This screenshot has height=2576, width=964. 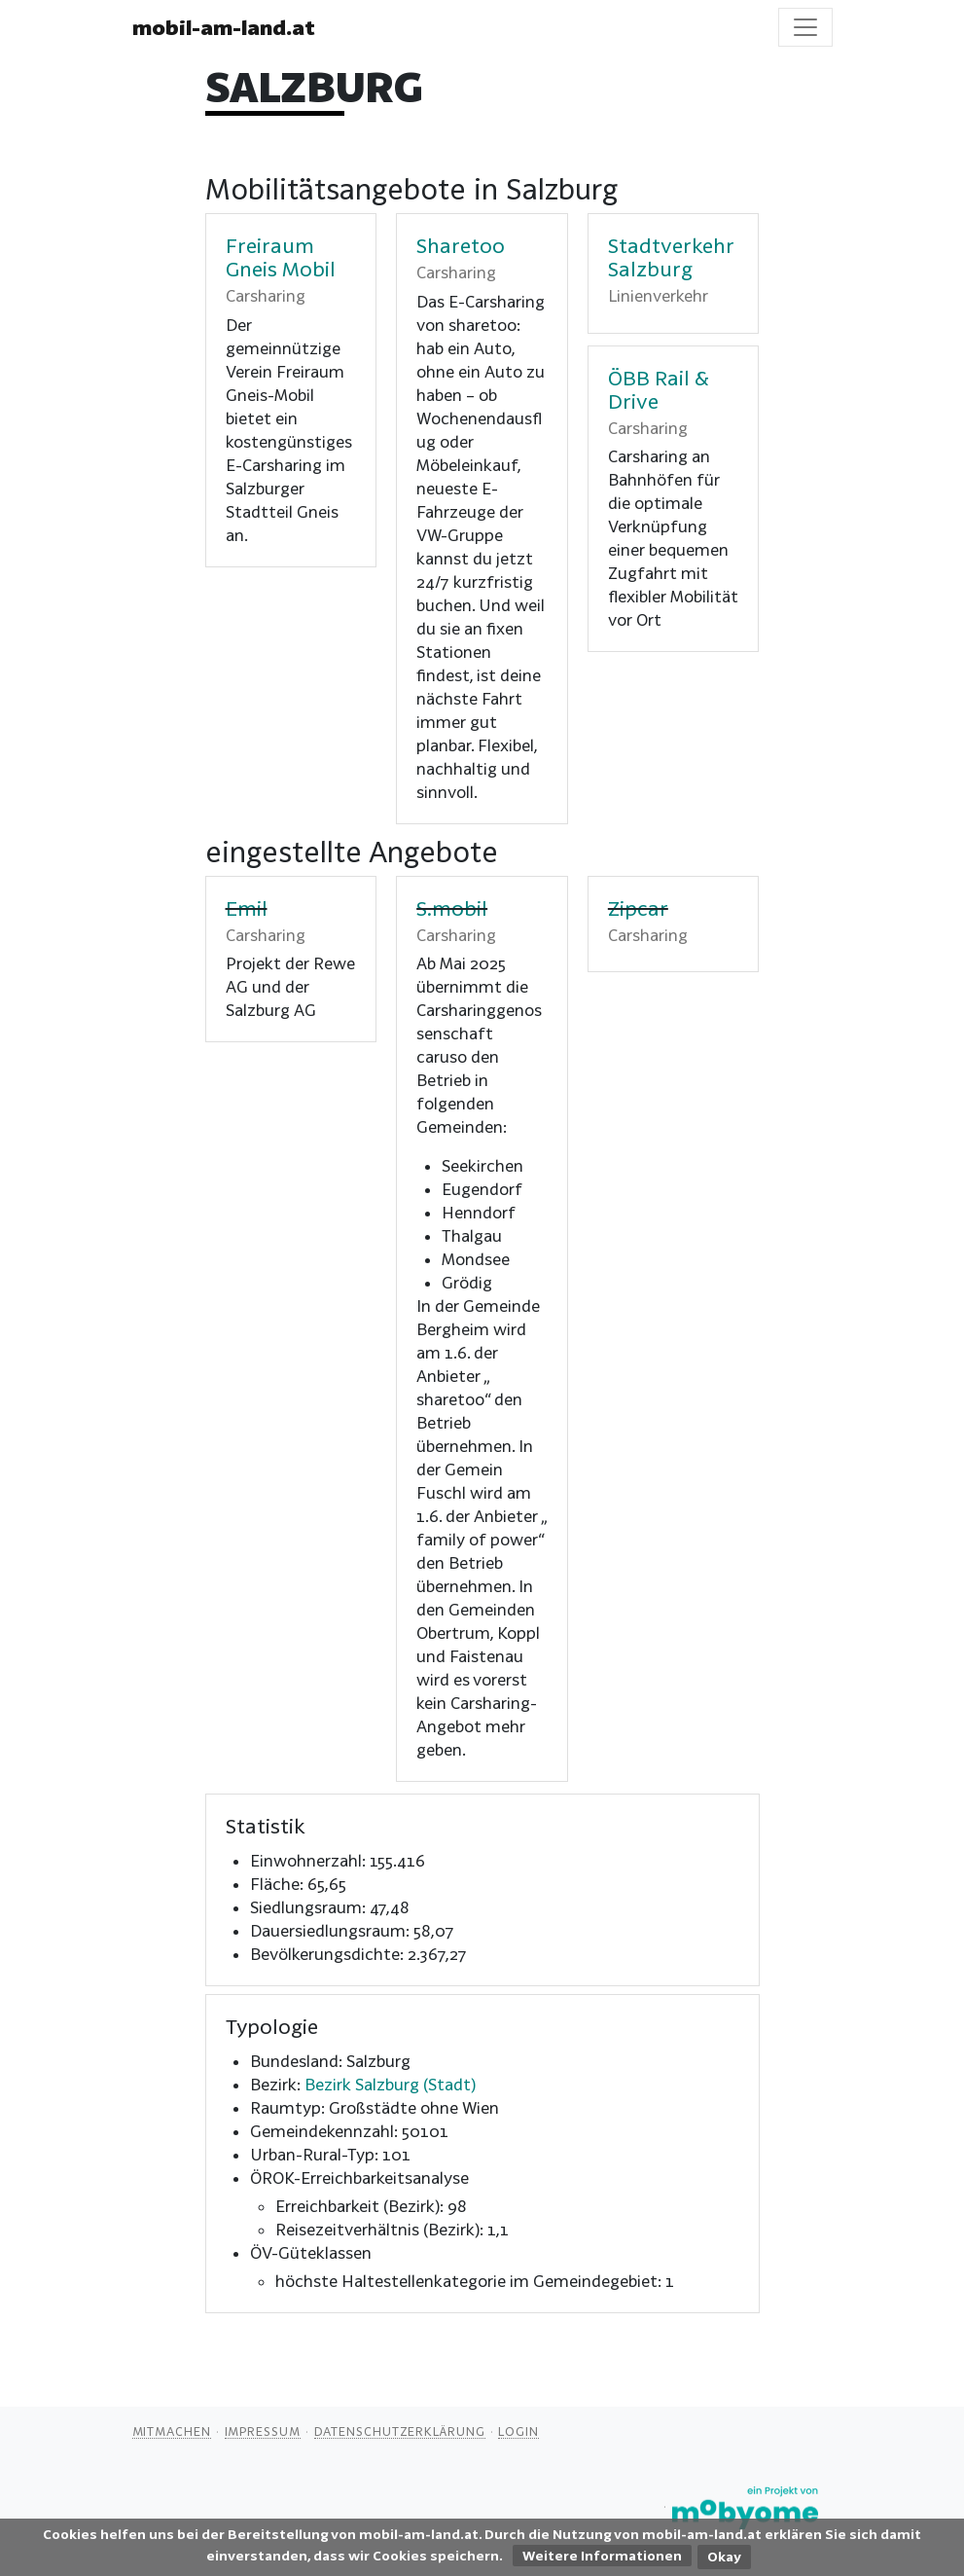 What do you see at coordinates (638, 908) in the screenshot?
I see `Zipcar` at bounding box center [638, 908].